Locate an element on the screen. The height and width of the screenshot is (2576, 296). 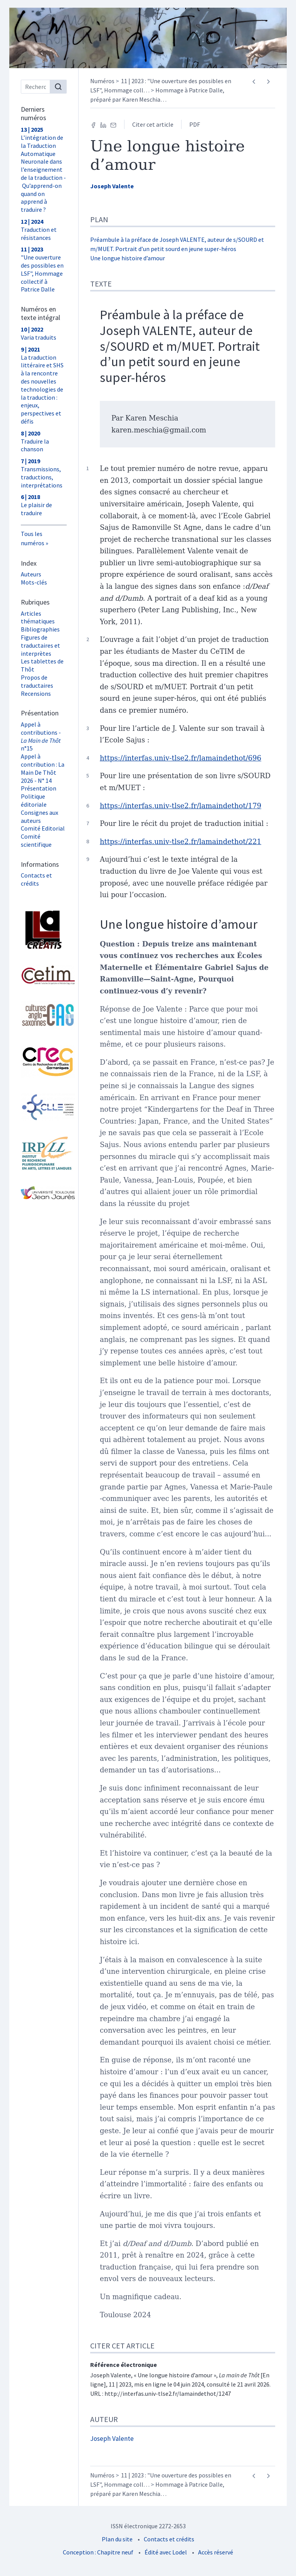
Préambule à la préface de Joseph VALENTE, auteur de s/SOURD et m/MUET. Portrait d’un petit sourd en jeune super-héros is located at coordinates (180, 346).